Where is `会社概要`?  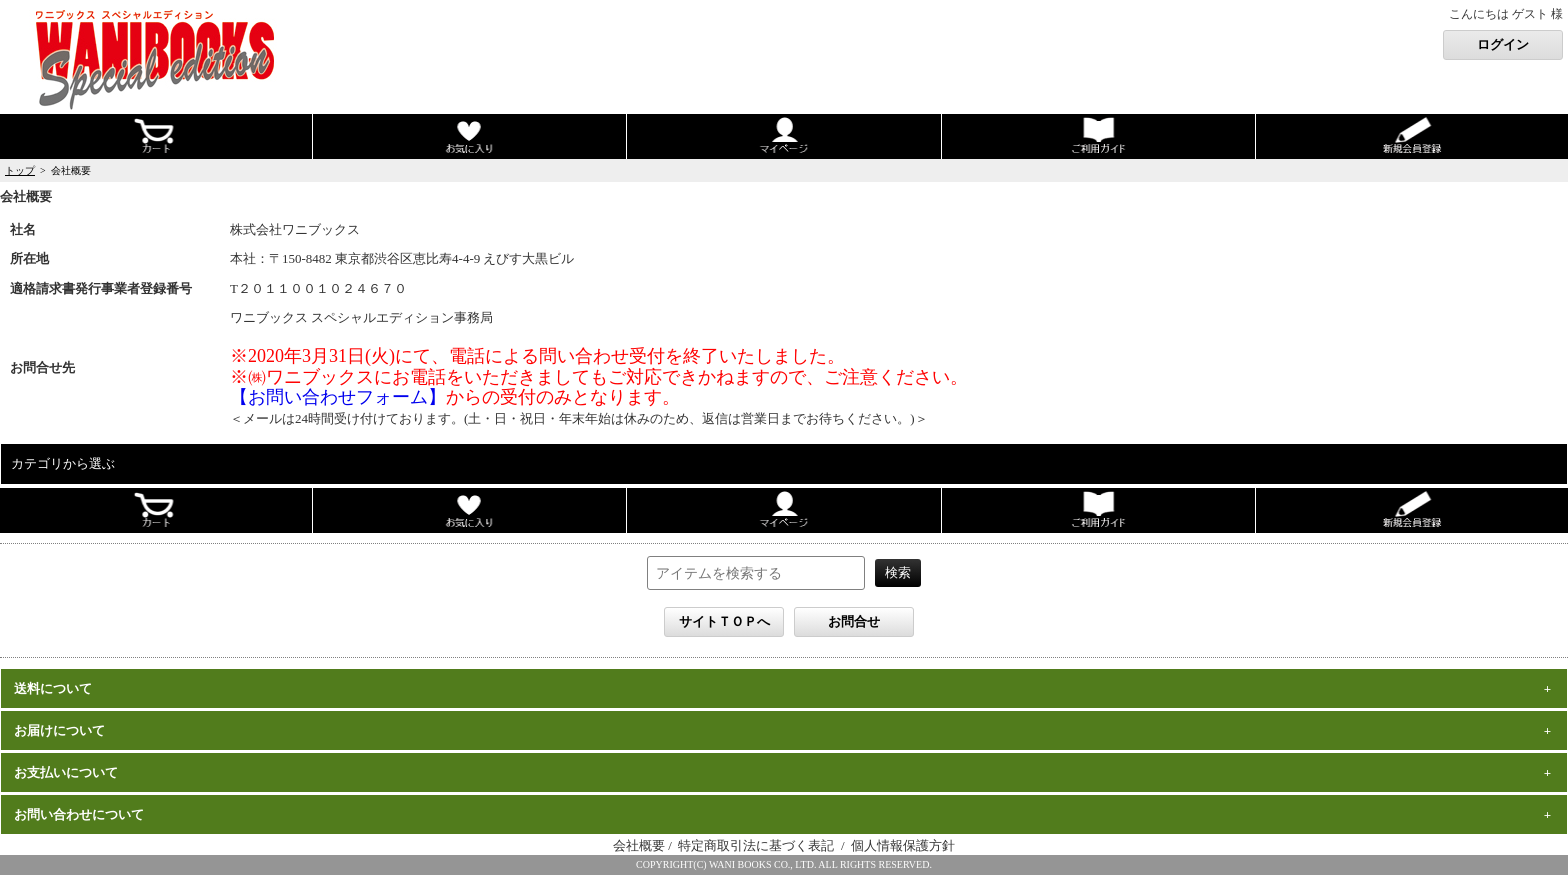 会社概要 is located at coordinates (639, 845).